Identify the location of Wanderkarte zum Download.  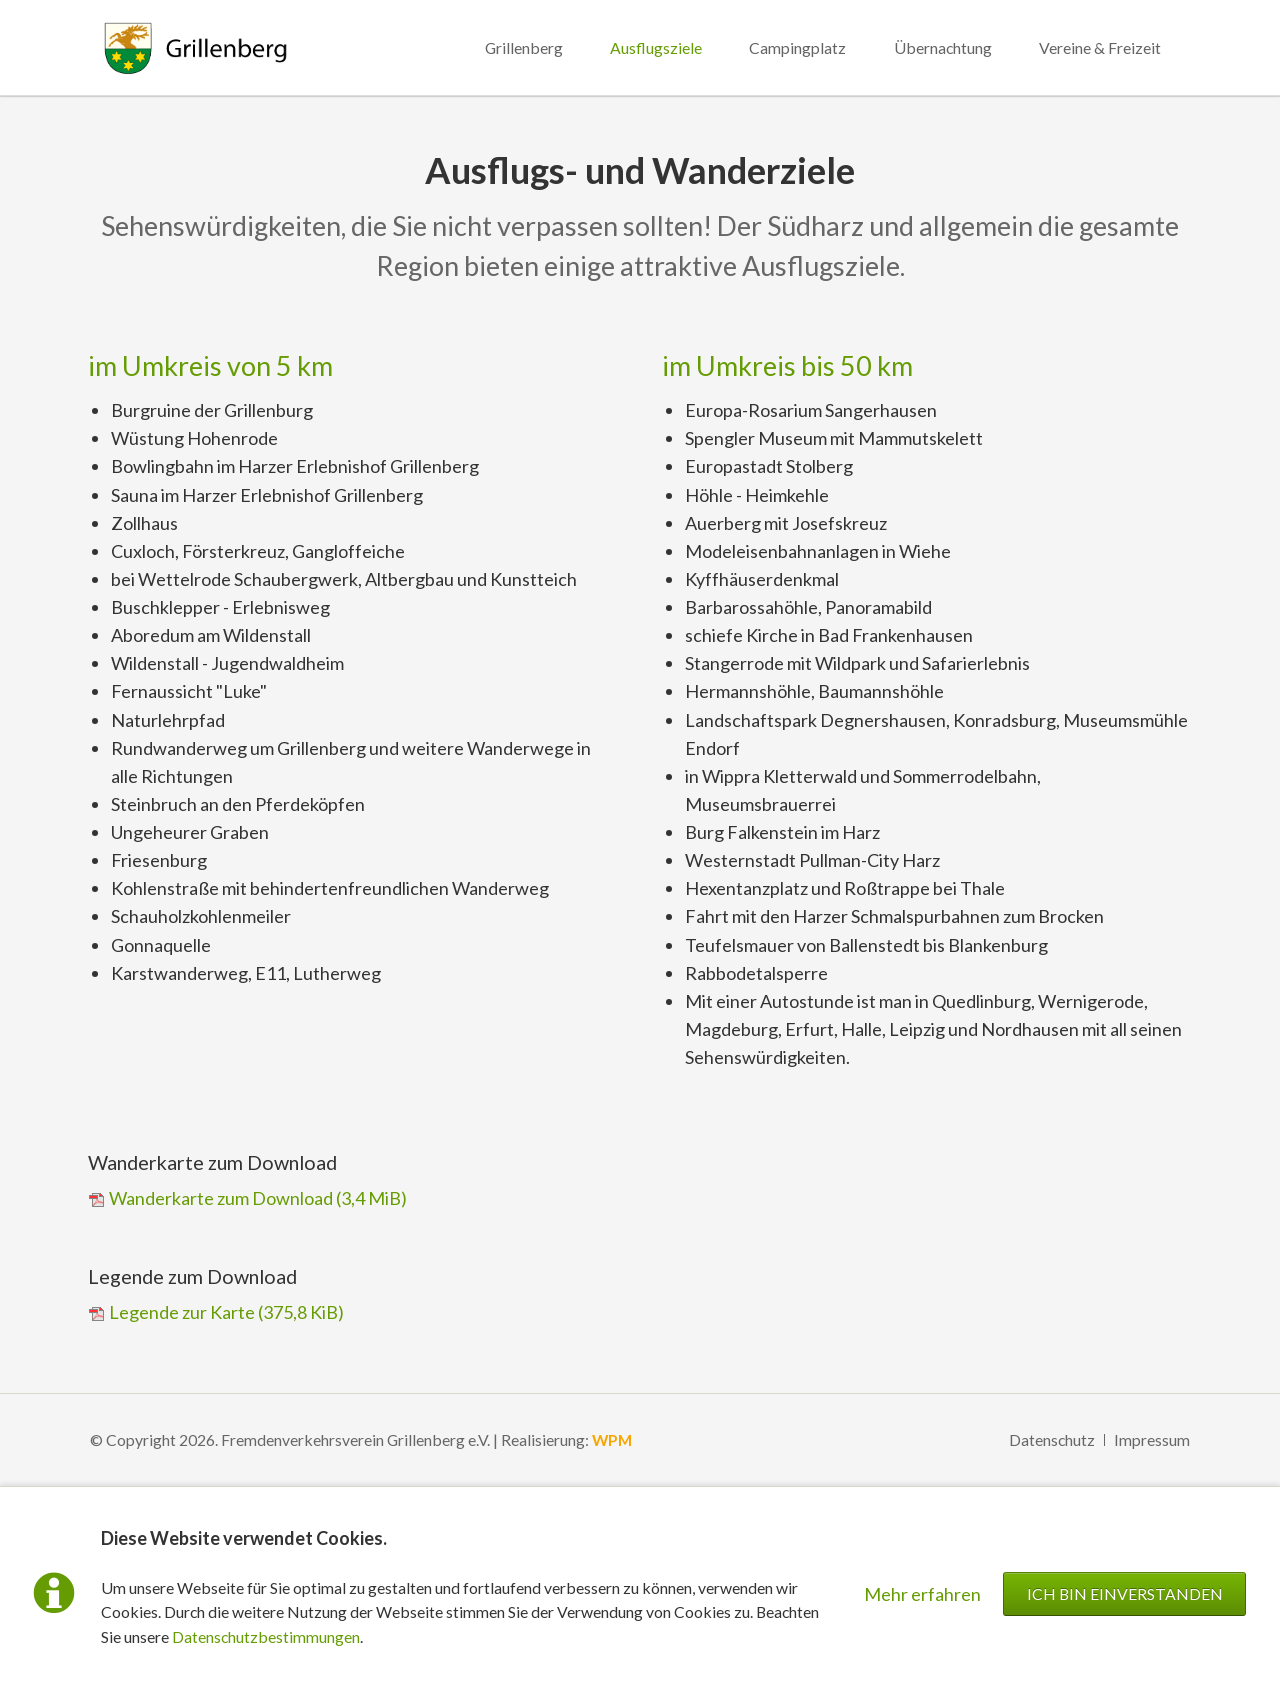
(258, 1198).